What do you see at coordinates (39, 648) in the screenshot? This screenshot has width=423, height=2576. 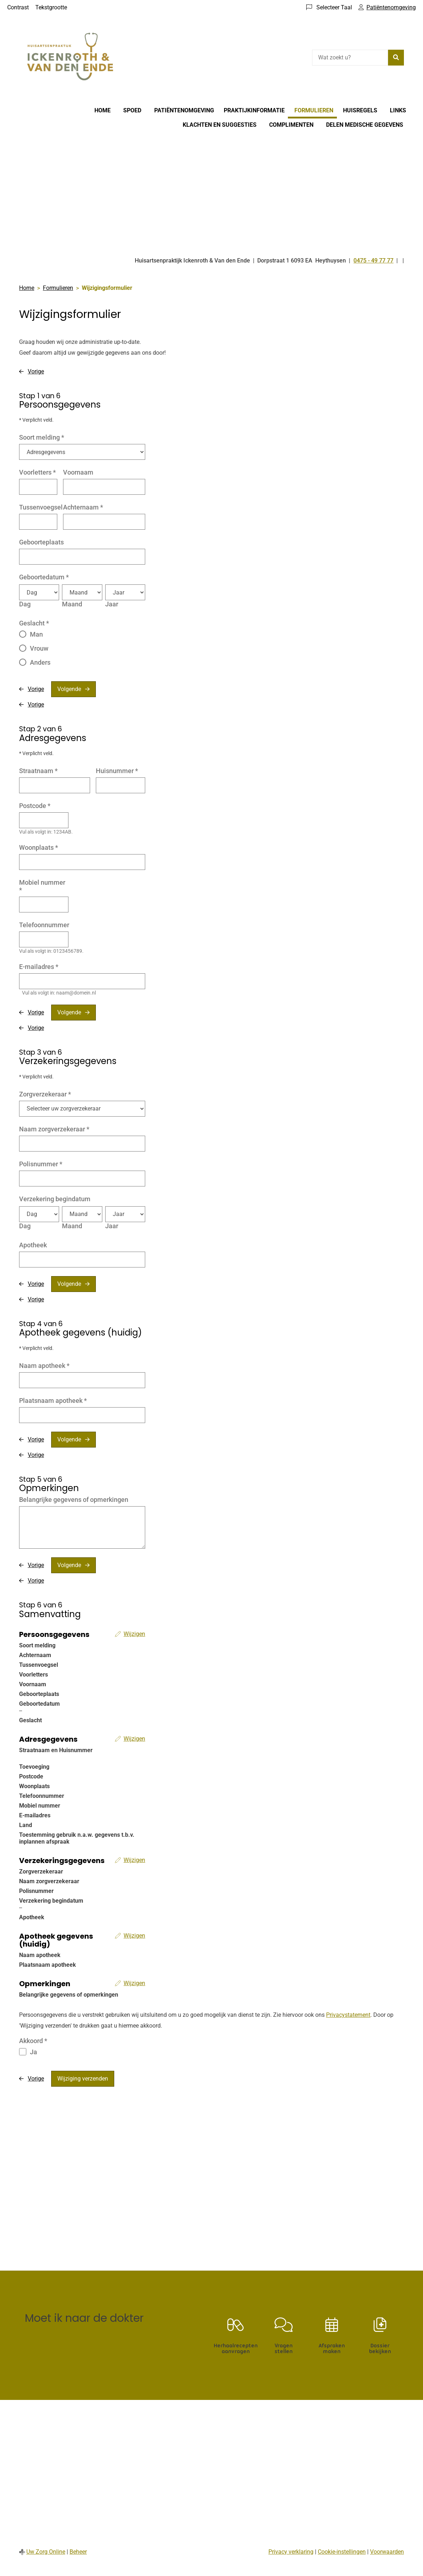 I see `Vrouw` at bounding box center [39, 648].